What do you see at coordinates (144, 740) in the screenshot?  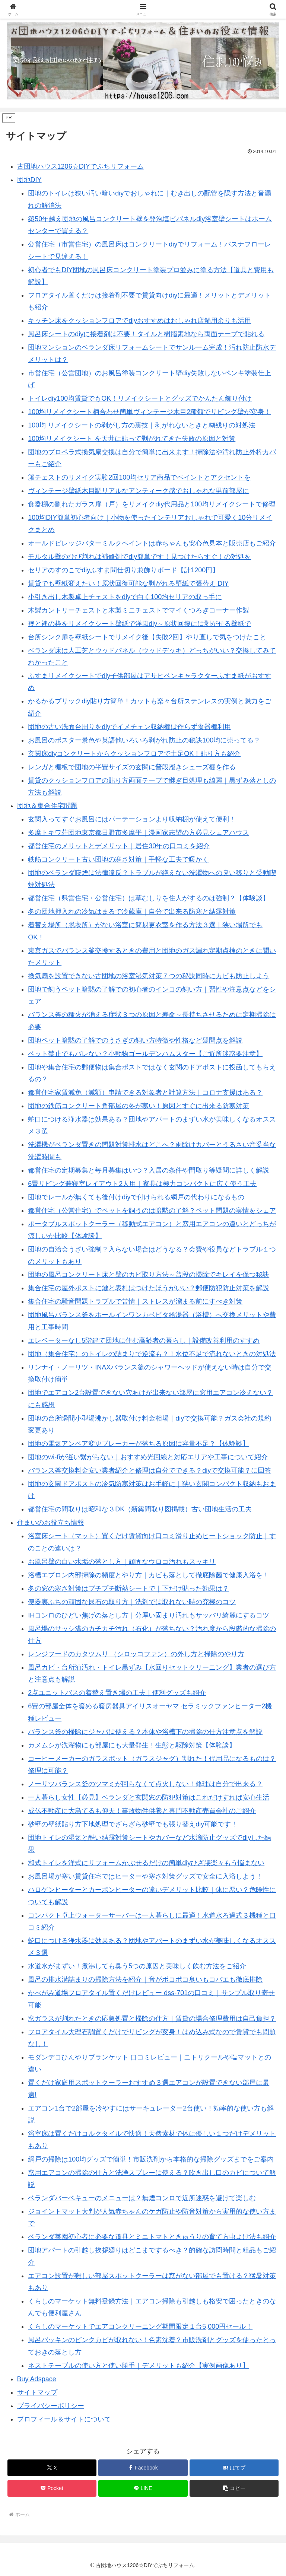 I see `お風呂のポスター景色や英語他いろいろ剥がれ防止の秘訣100均に売ってる？` at bounding box center [144, 740].